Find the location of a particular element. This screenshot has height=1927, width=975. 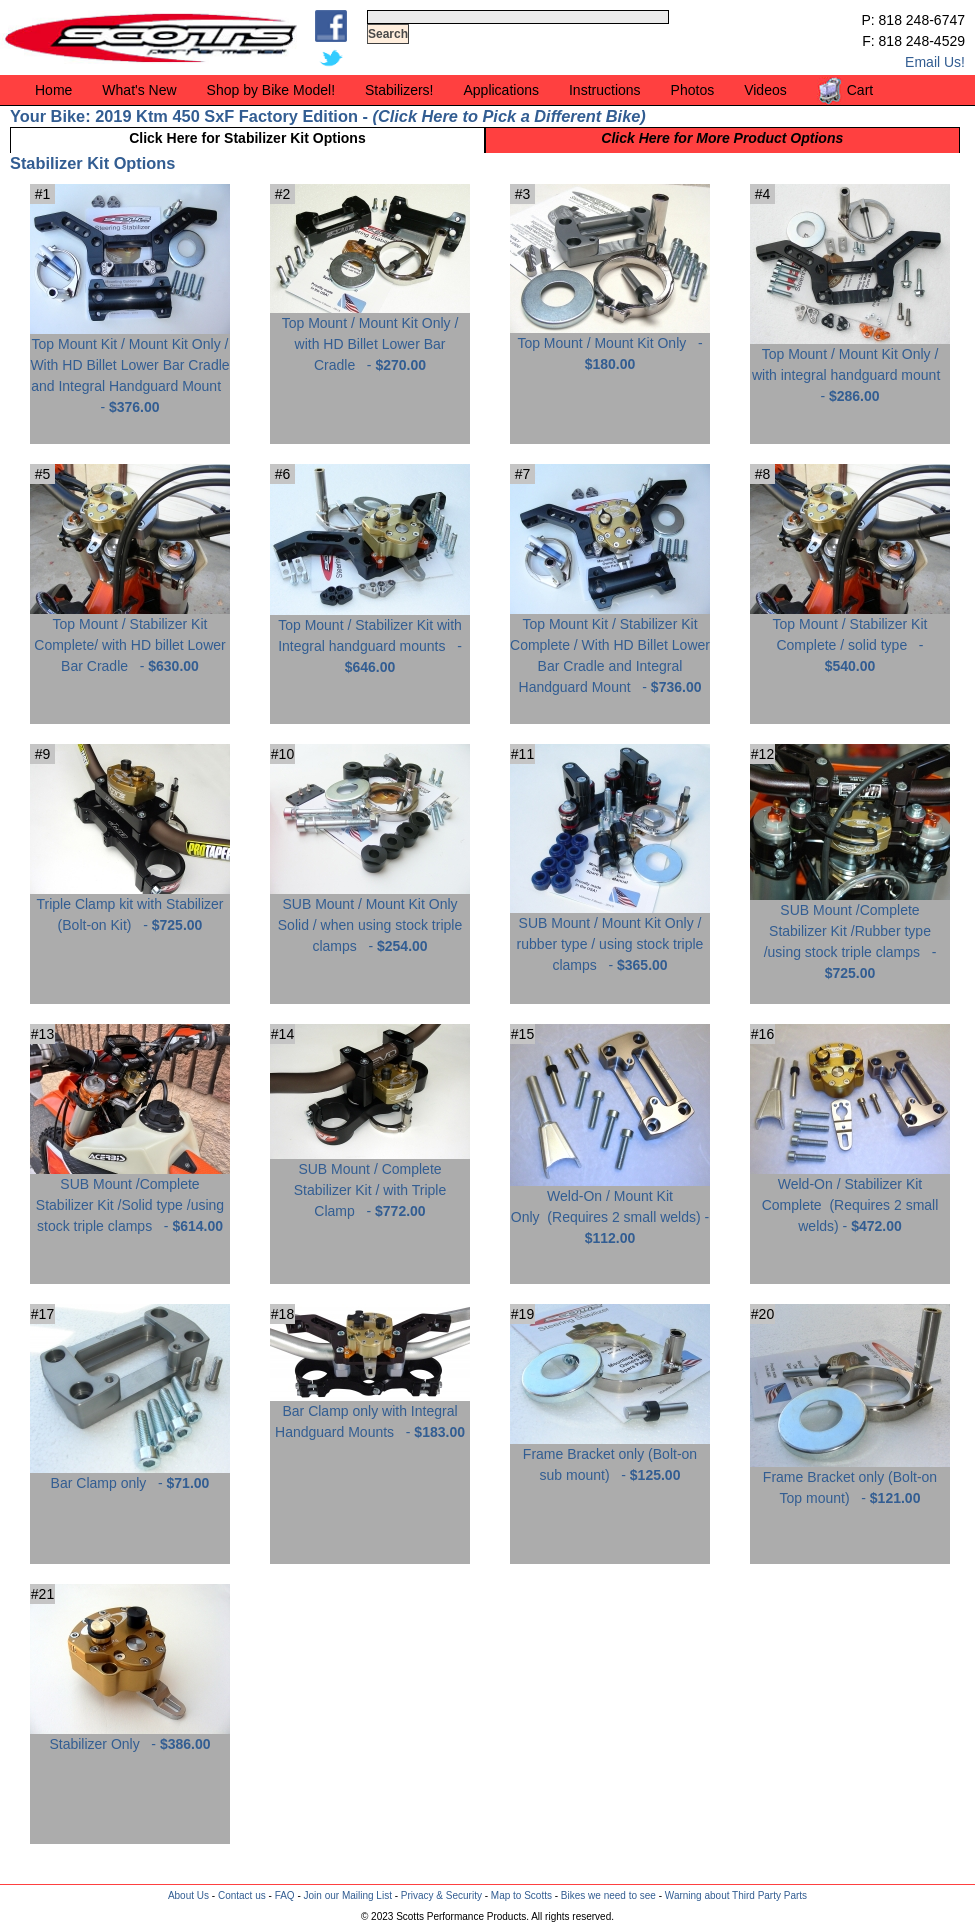

SUB Mount /Complete Stabilizer Kit /Rubber type /using stock triple clamps - is located at coordinates (850, 934).